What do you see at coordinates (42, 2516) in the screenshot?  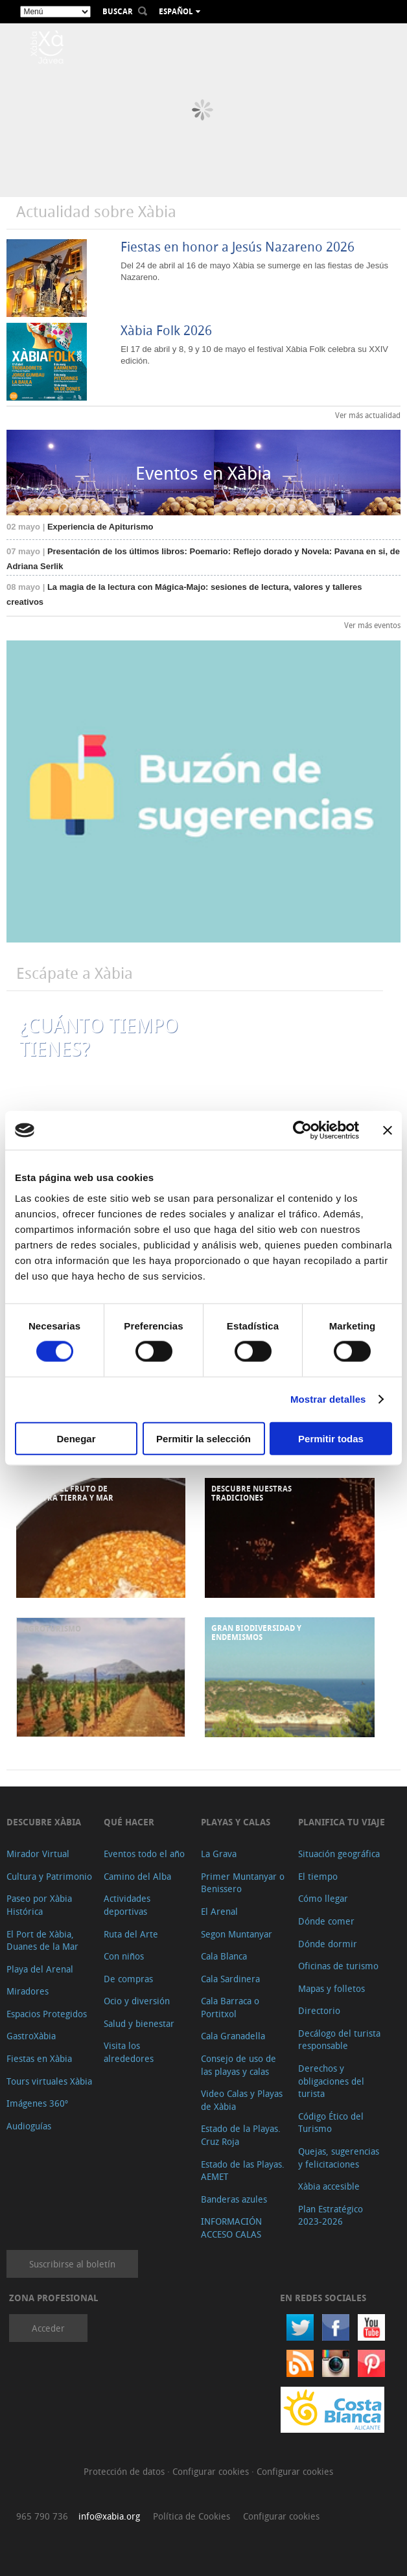 I see `965 790 736` at bounding box center [42, 2516].